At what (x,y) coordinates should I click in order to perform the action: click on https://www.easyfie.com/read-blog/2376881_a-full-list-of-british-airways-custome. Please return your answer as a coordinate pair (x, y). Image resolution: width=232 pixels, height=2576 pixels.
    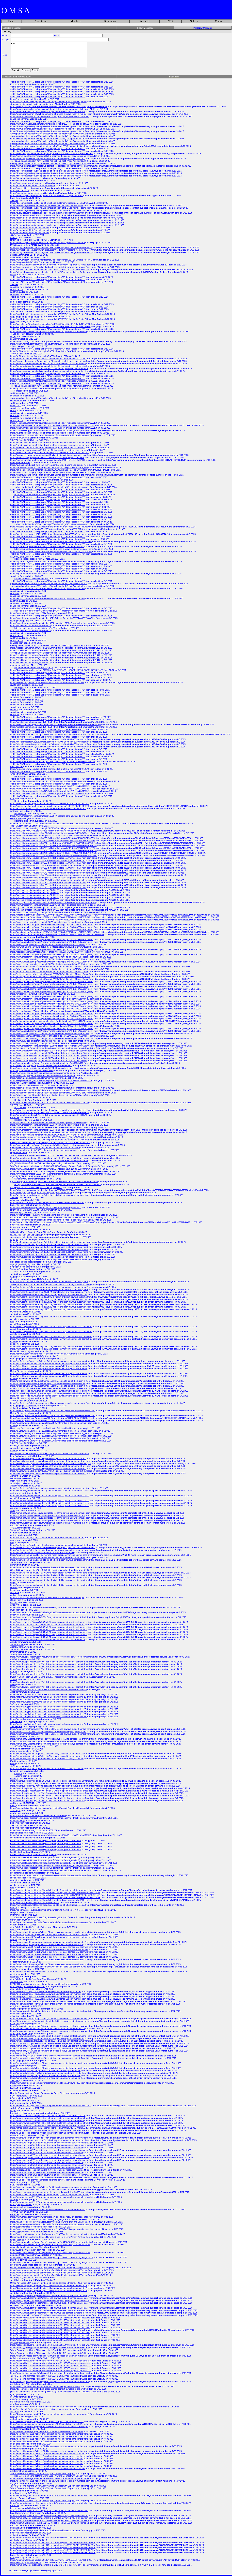
    Looking at the image, I should click on (48, 1297).